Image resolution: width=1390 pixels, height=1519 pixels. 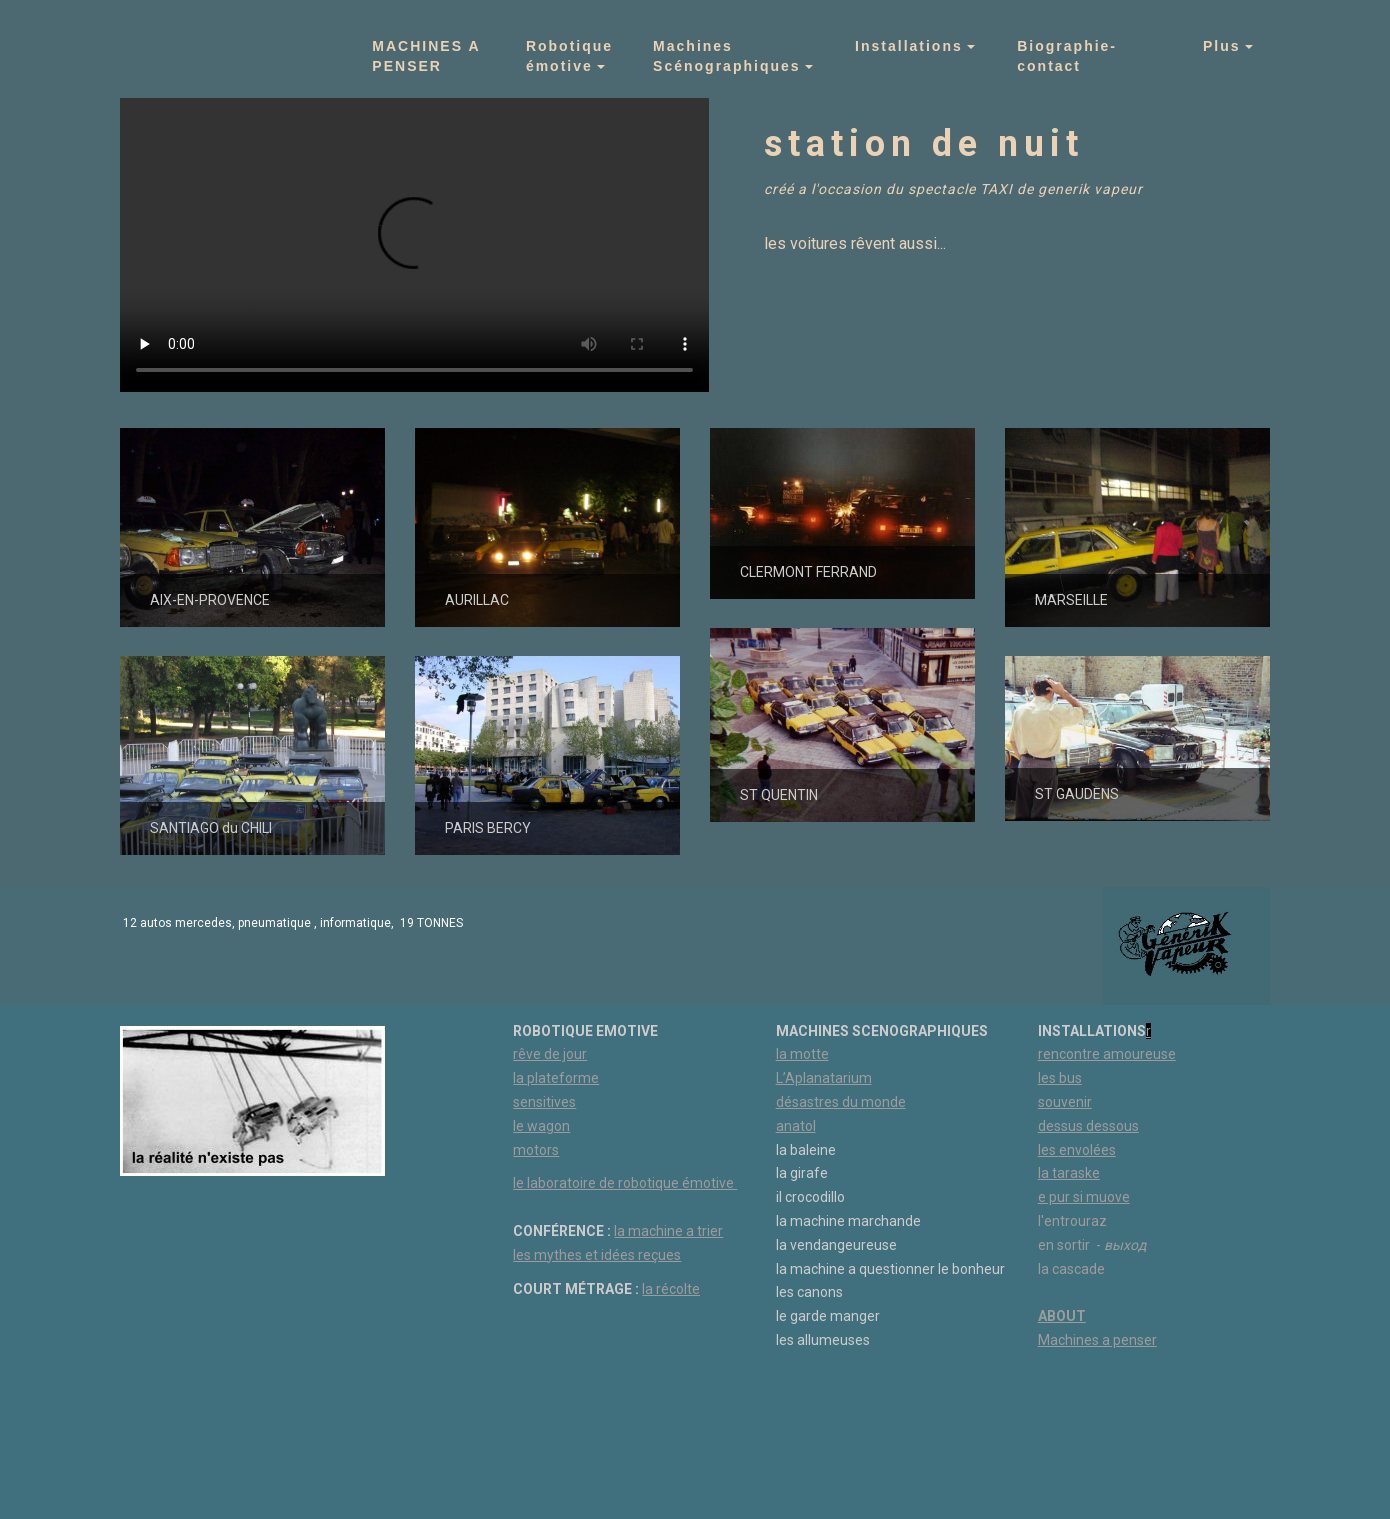 What do you see at coordinates (1087, 1150) in the screenshot?
I see `envolées` at bounding box center [1087, 1150].